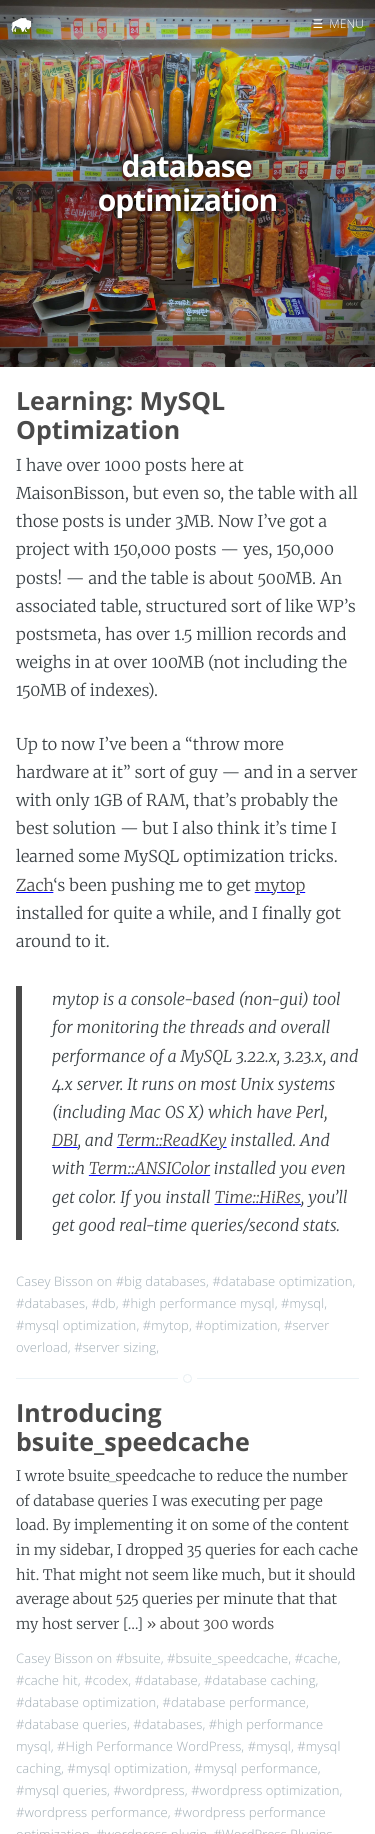 This screenshot has height=1834, width=375. Describe the element at coordinates (76, 1325) in the screenshot. I see `#mysql optimization` at that location.